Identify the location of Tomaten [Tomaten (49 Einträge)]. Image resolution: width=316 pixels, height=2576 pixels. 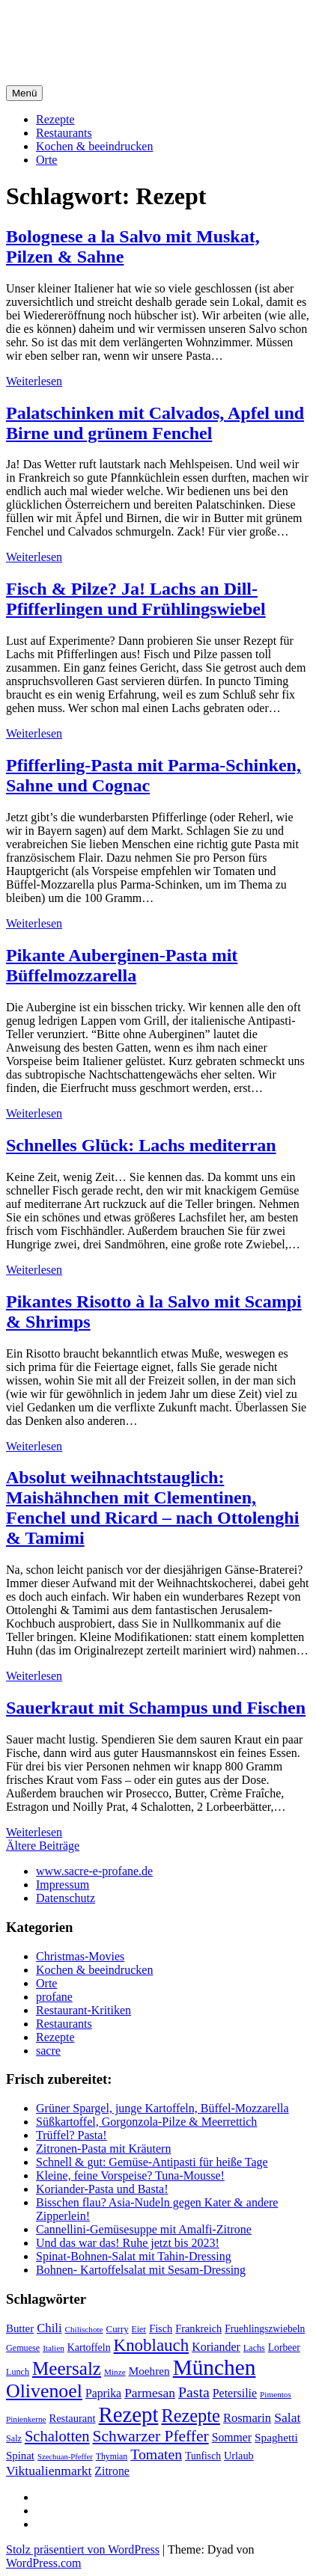
(156, 2454).